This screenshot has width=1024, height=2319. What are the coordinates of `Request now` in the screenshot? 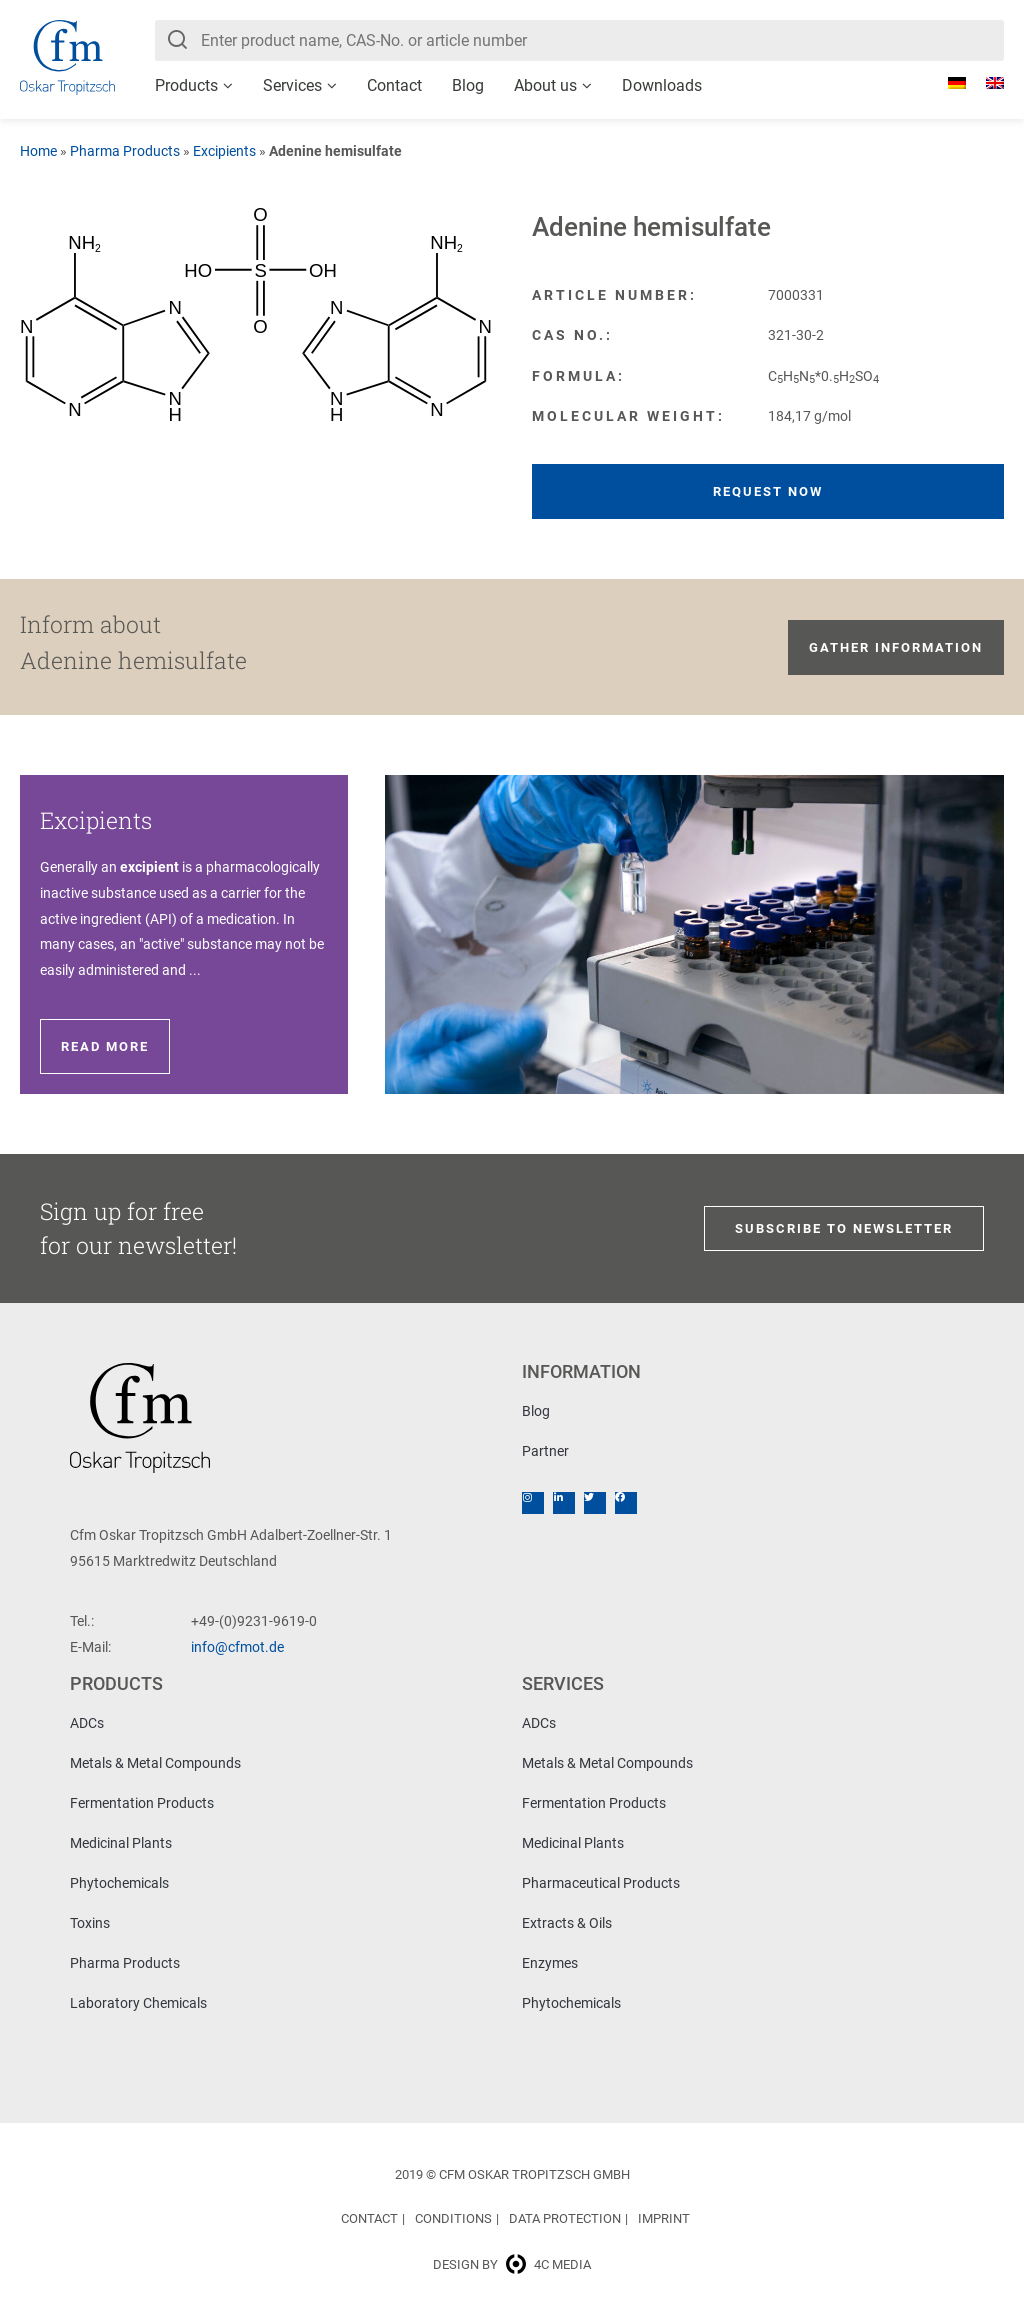 It's located at (768, 491).